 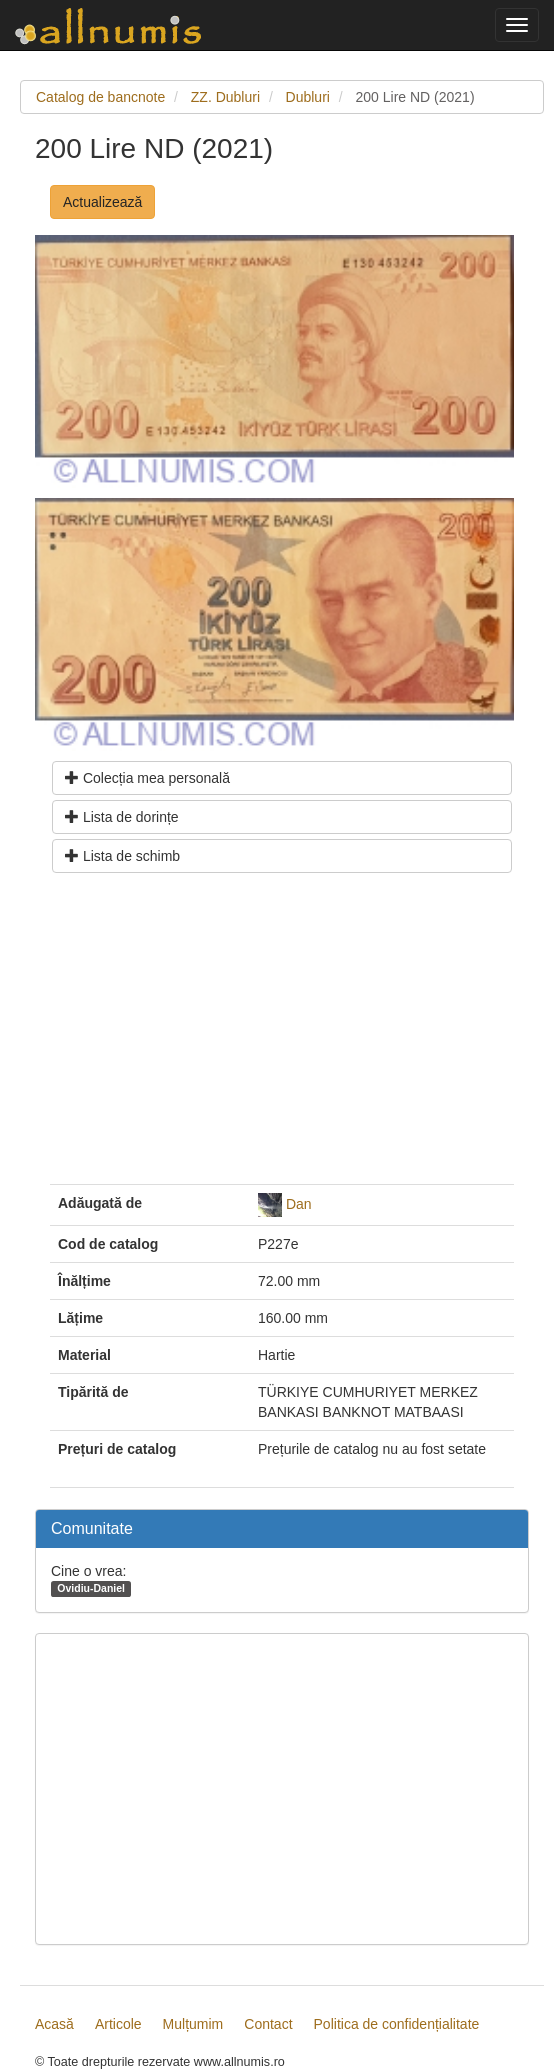 I want to click on [Advertisement], so click(x=282, y=1036).